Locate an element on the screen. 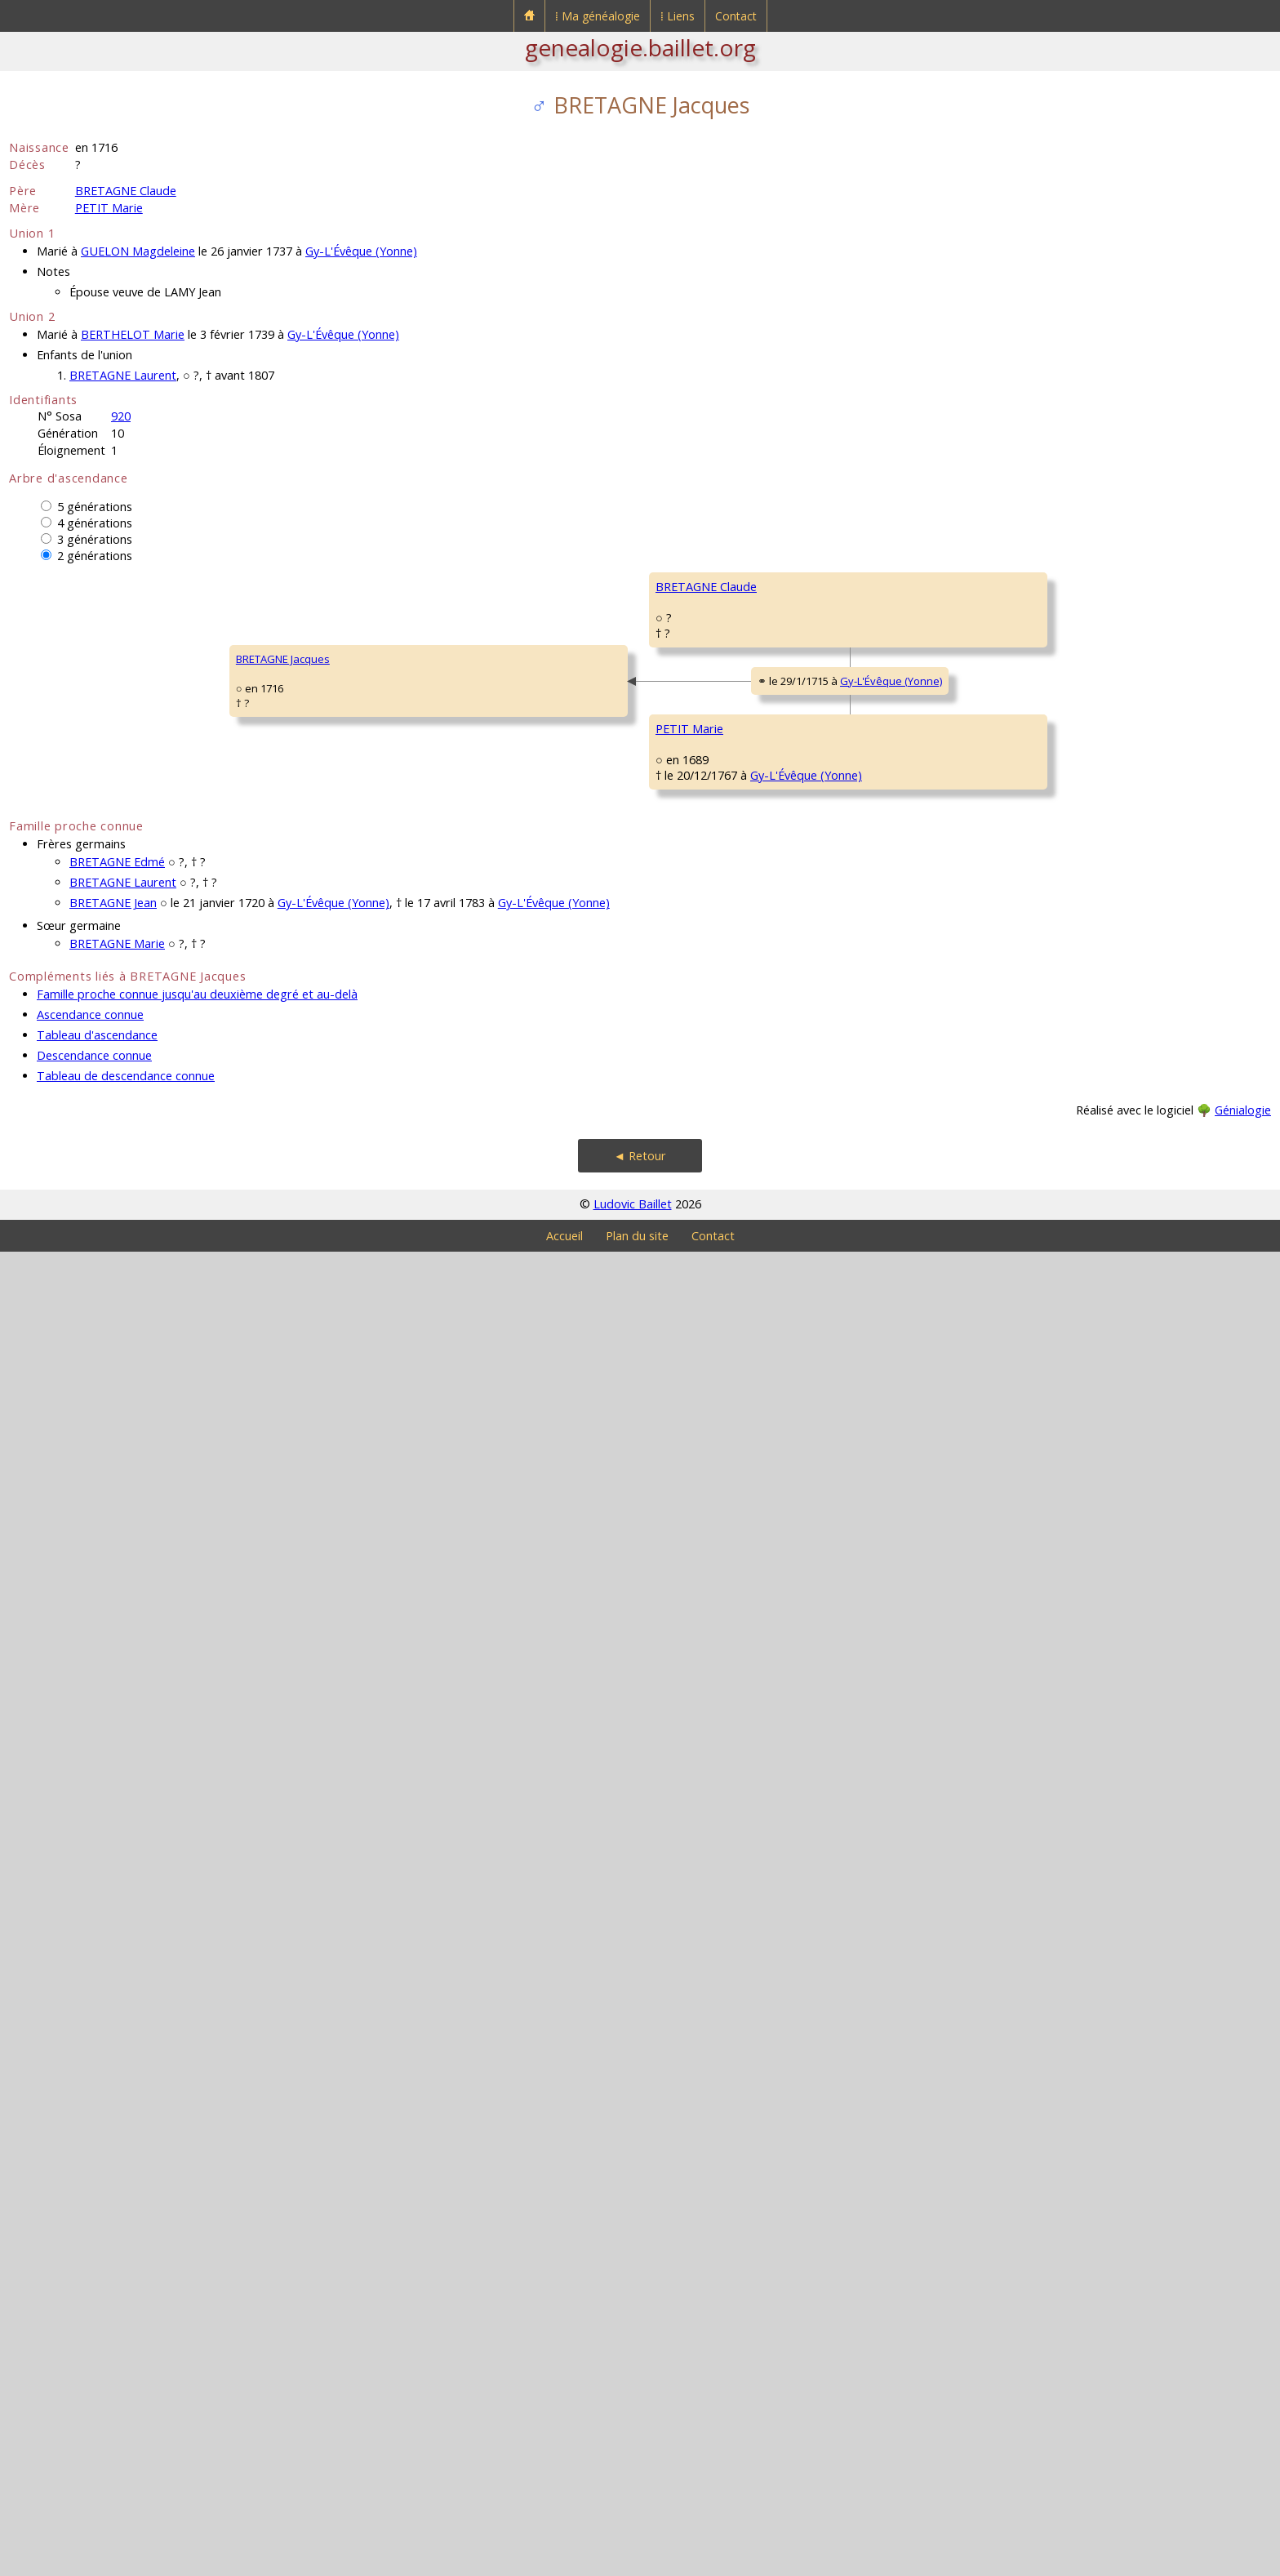  BRETAGNE Laurent is located at coordinates (122, 375).